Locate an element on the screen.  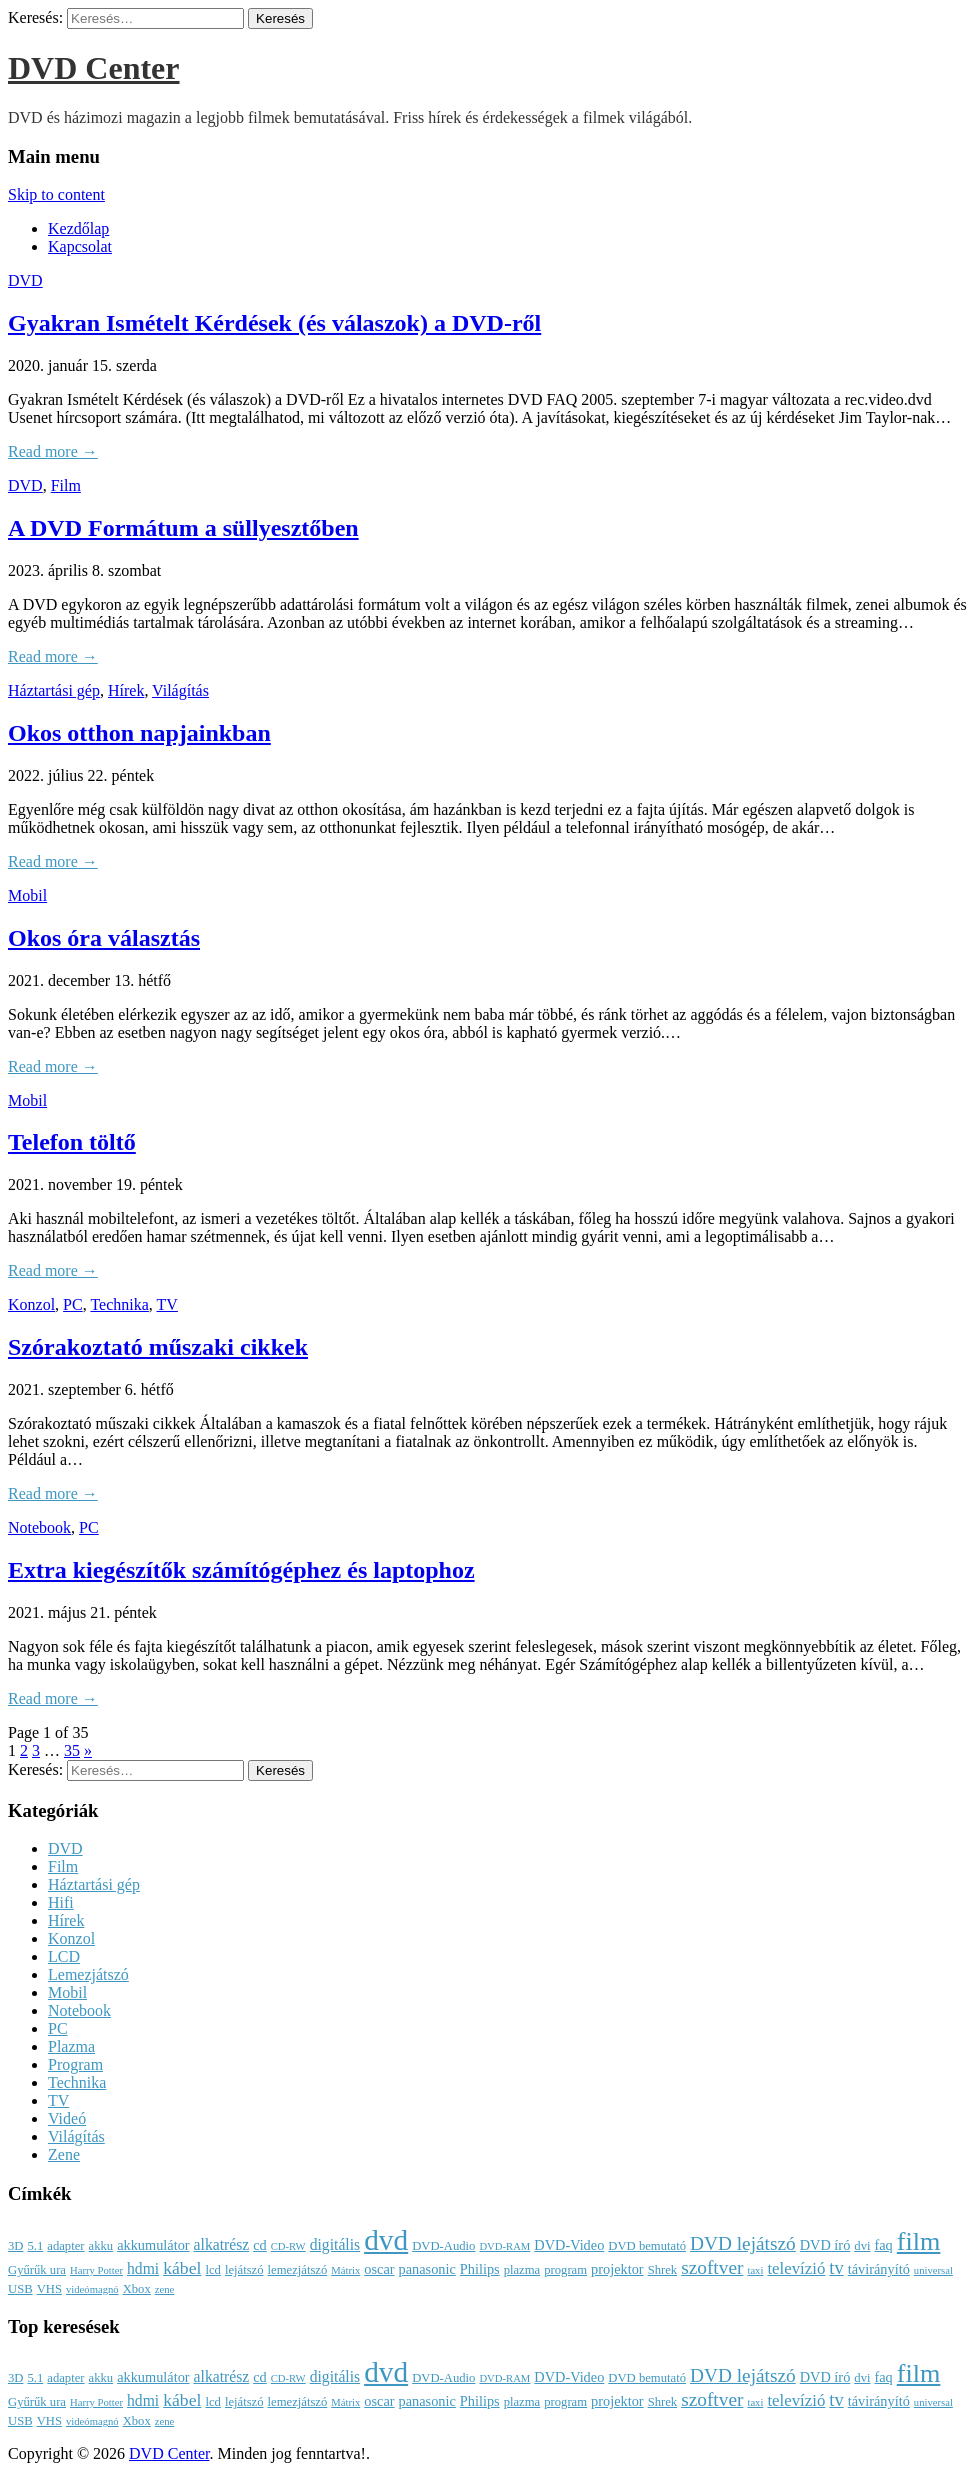
Xbox [Xbox (3 elem)] is located at coordinates (137, 2289).